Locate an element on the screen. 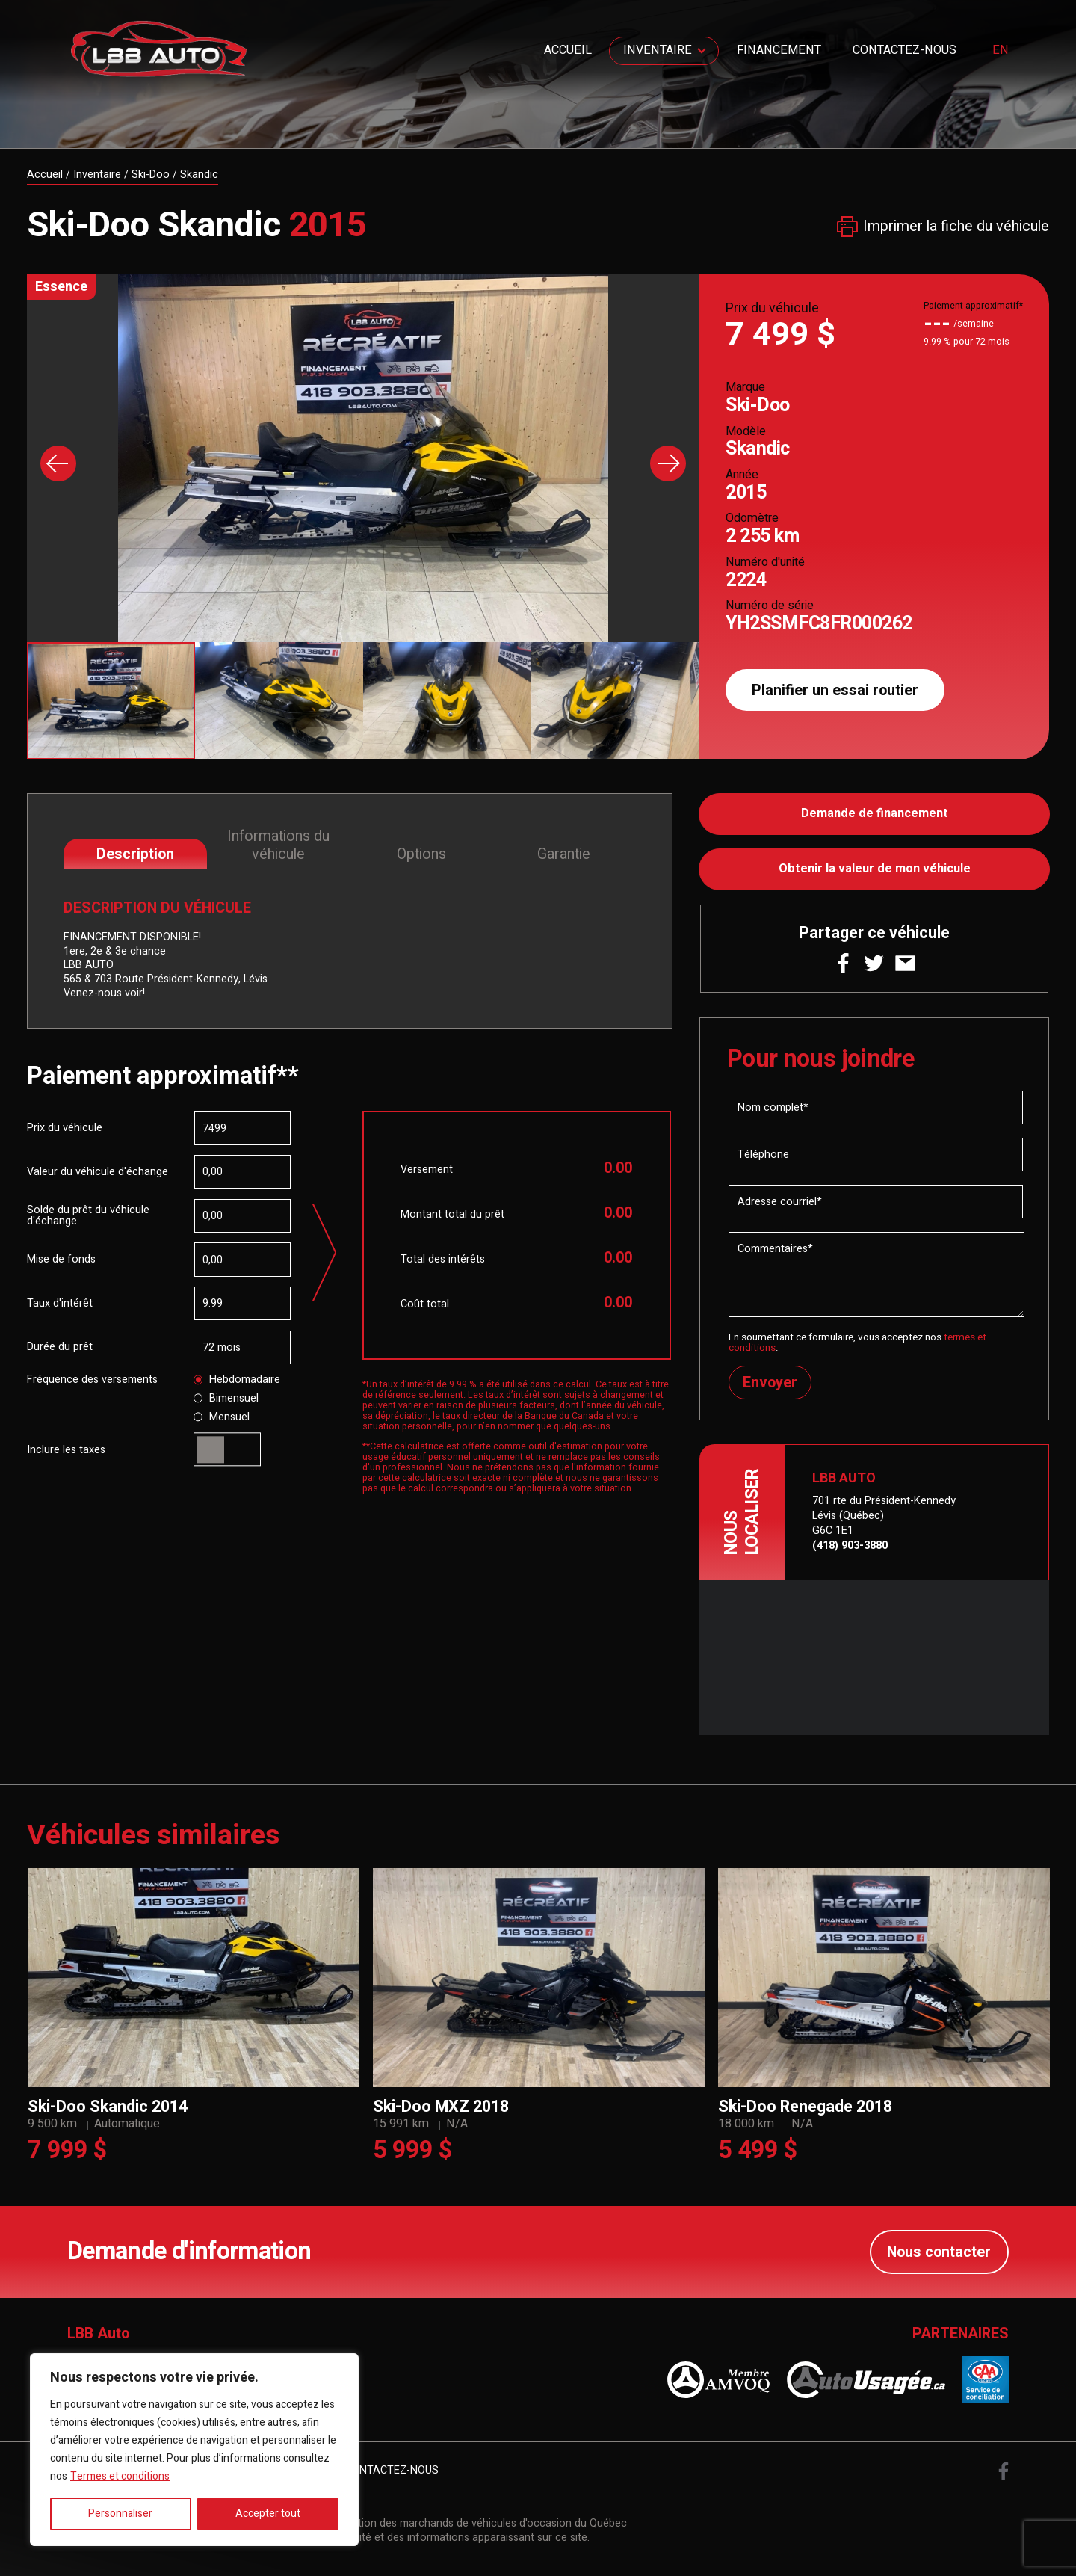  Financement is located at coordinates (779, 50).